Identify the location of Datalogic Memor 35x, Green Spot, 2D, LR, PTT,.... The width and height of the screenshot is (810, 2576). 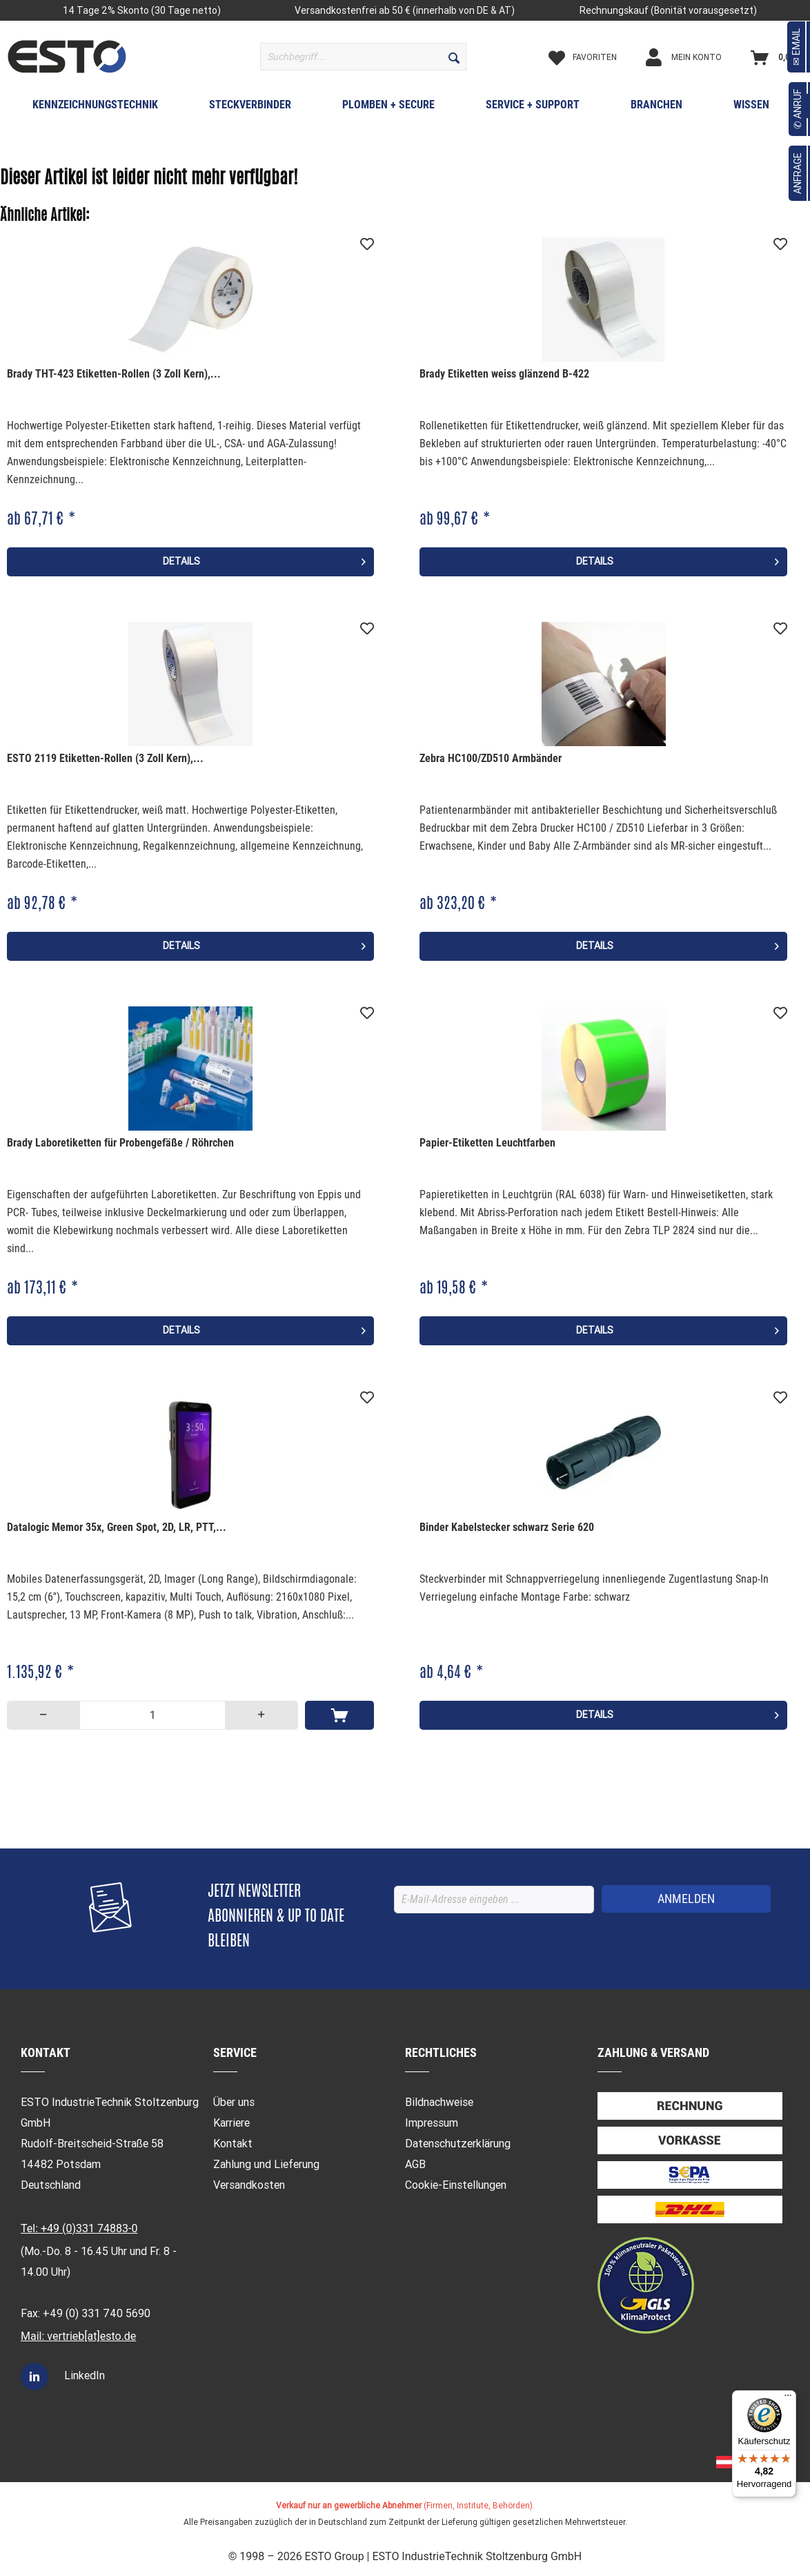
(116, 1527).